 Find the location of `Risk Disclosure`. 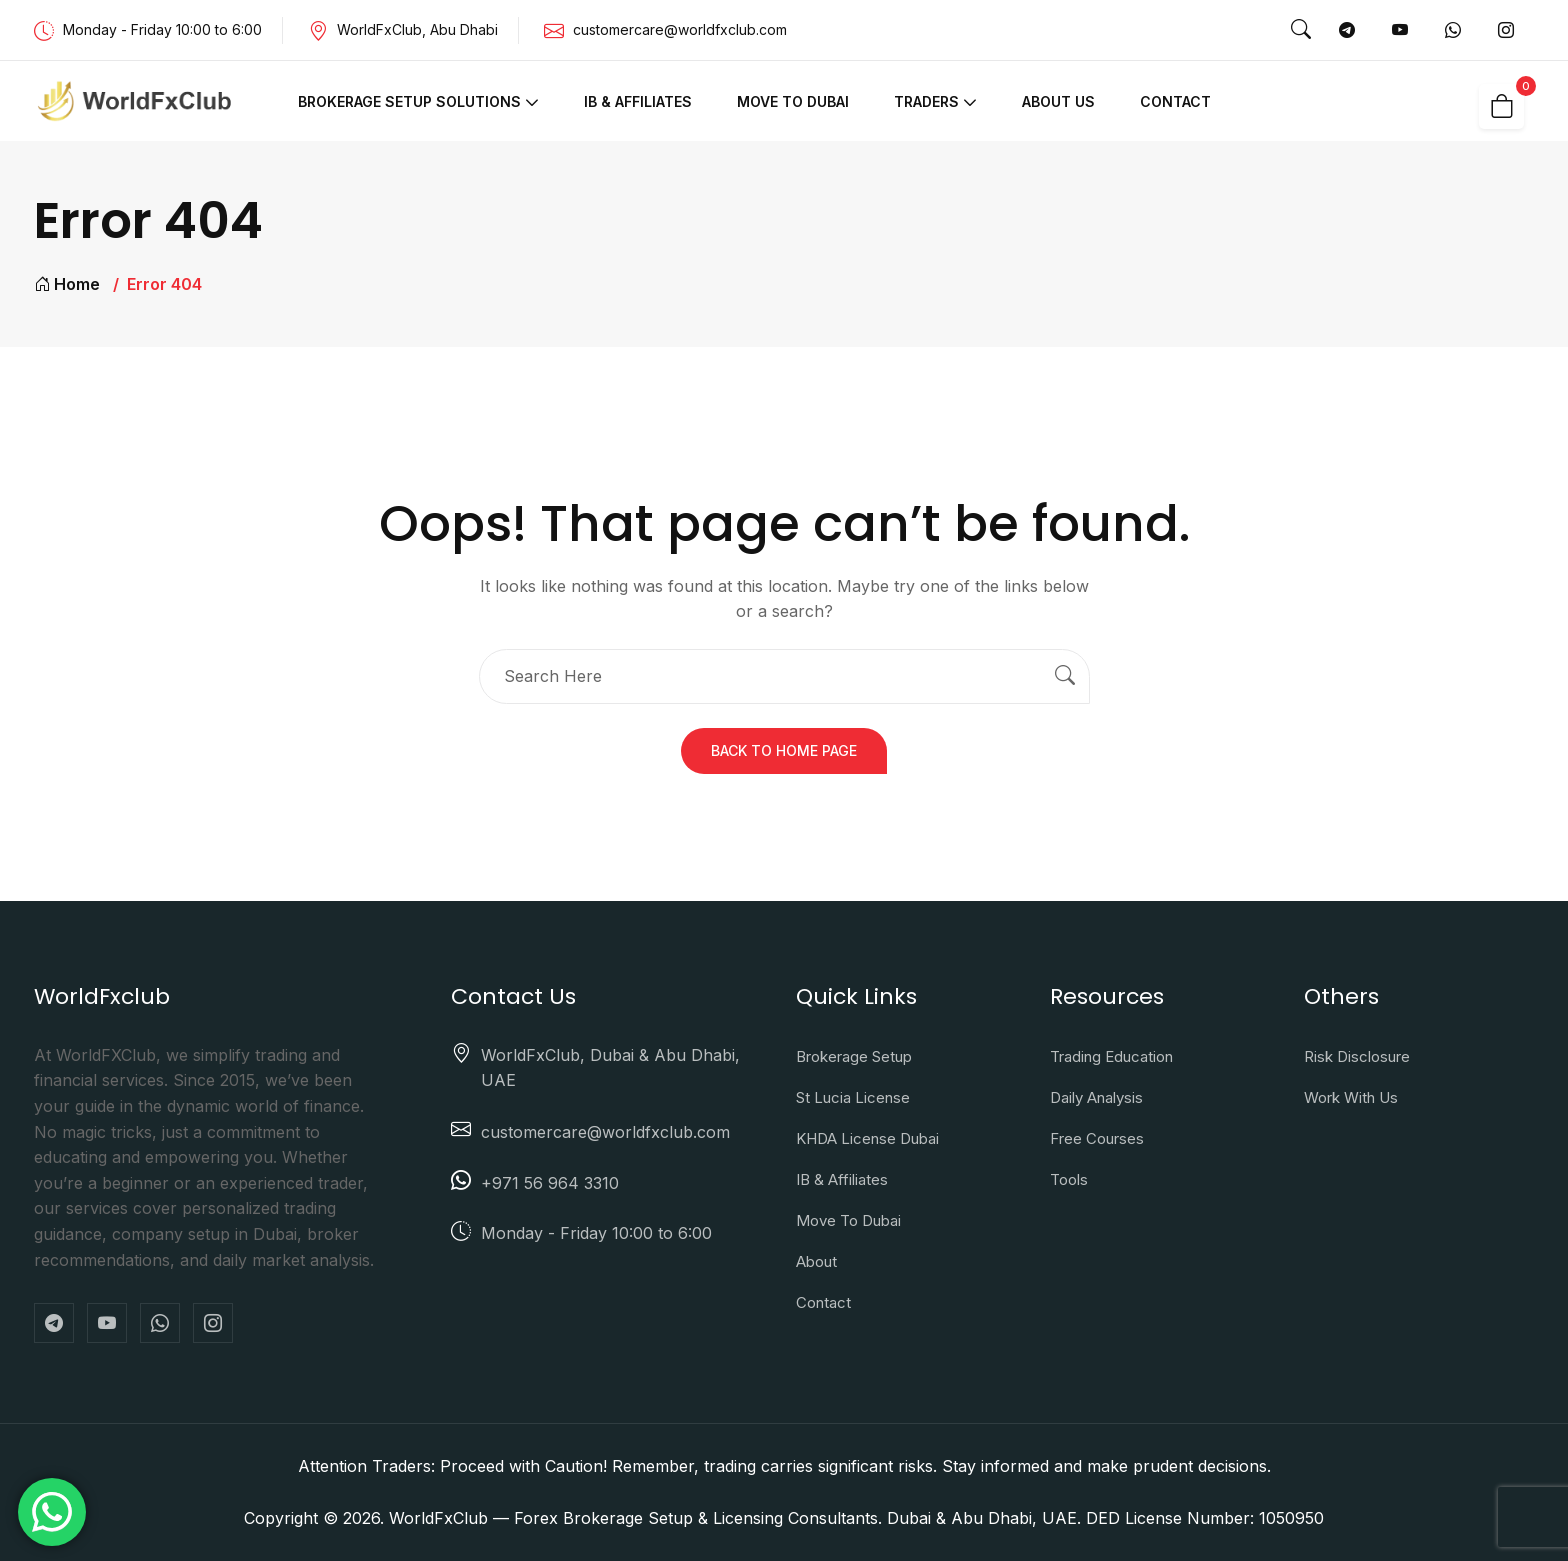

Risk Disclosure is located at coordinates (1357, 1056).